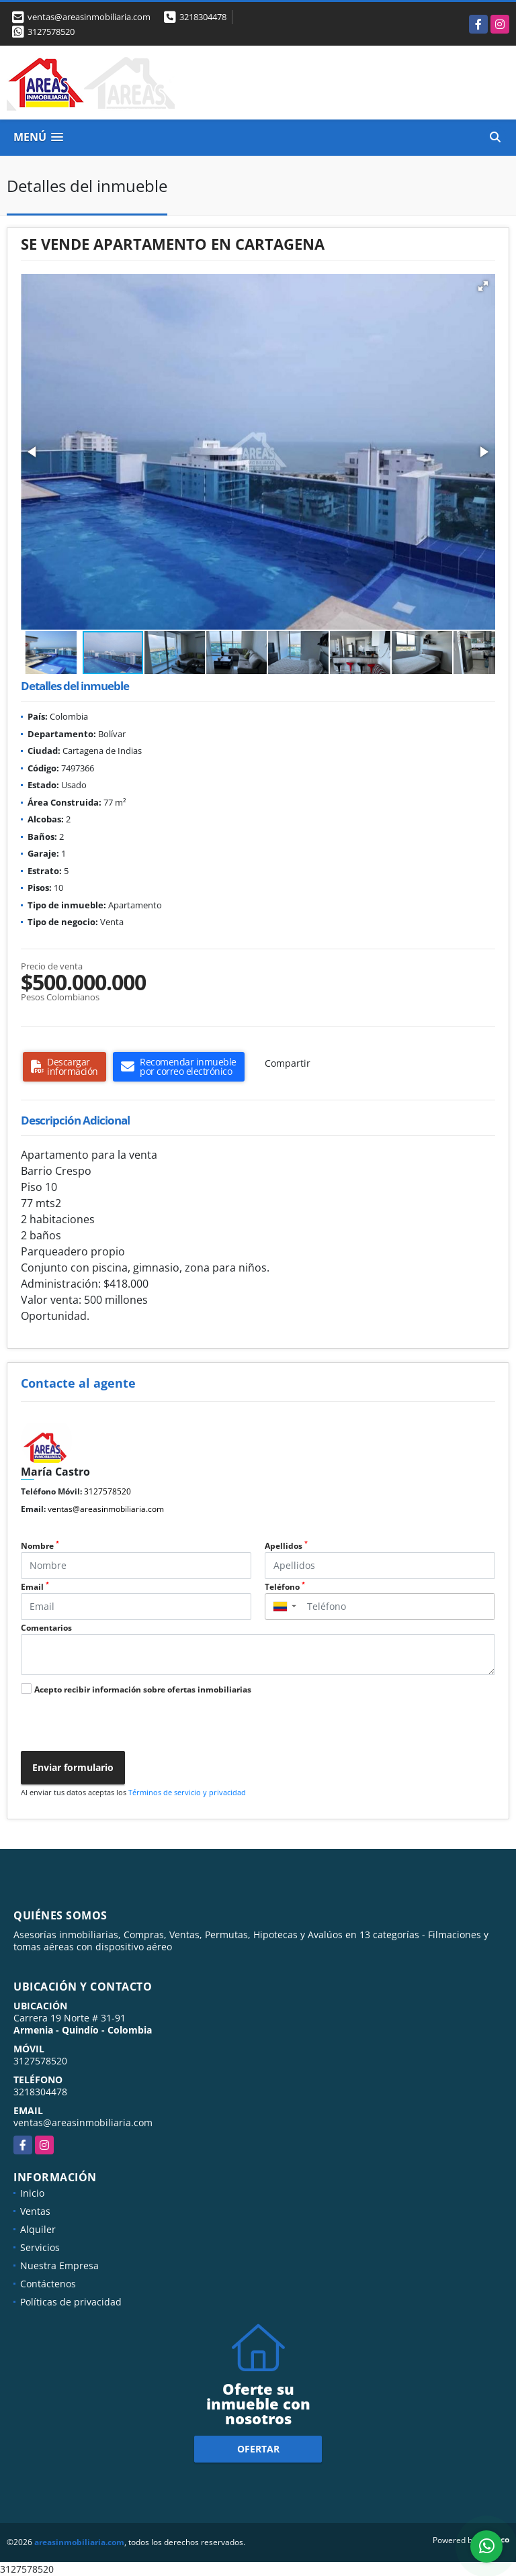 The width and height of the screenshot is (516, 2576). What do you see at coordinates (483, 286) in the screenshot?
I see `[button]` at bounding box center [483, 286].